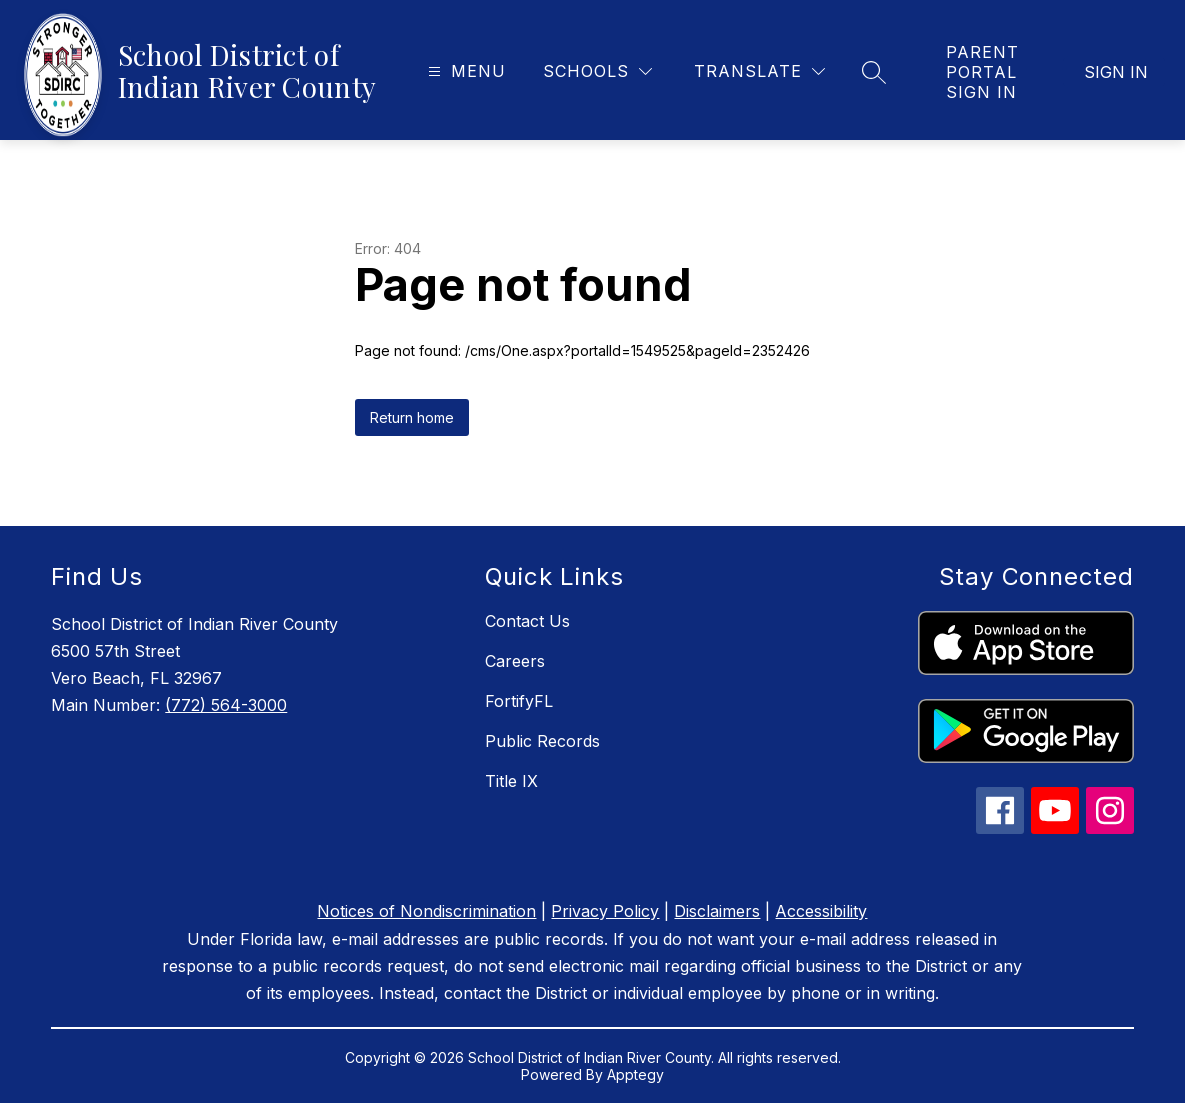 The height and width of the screenshot is (1103, 1185). Describe the element at coordinates (984, 72) in the screenshot. I see `[link]` at that location.